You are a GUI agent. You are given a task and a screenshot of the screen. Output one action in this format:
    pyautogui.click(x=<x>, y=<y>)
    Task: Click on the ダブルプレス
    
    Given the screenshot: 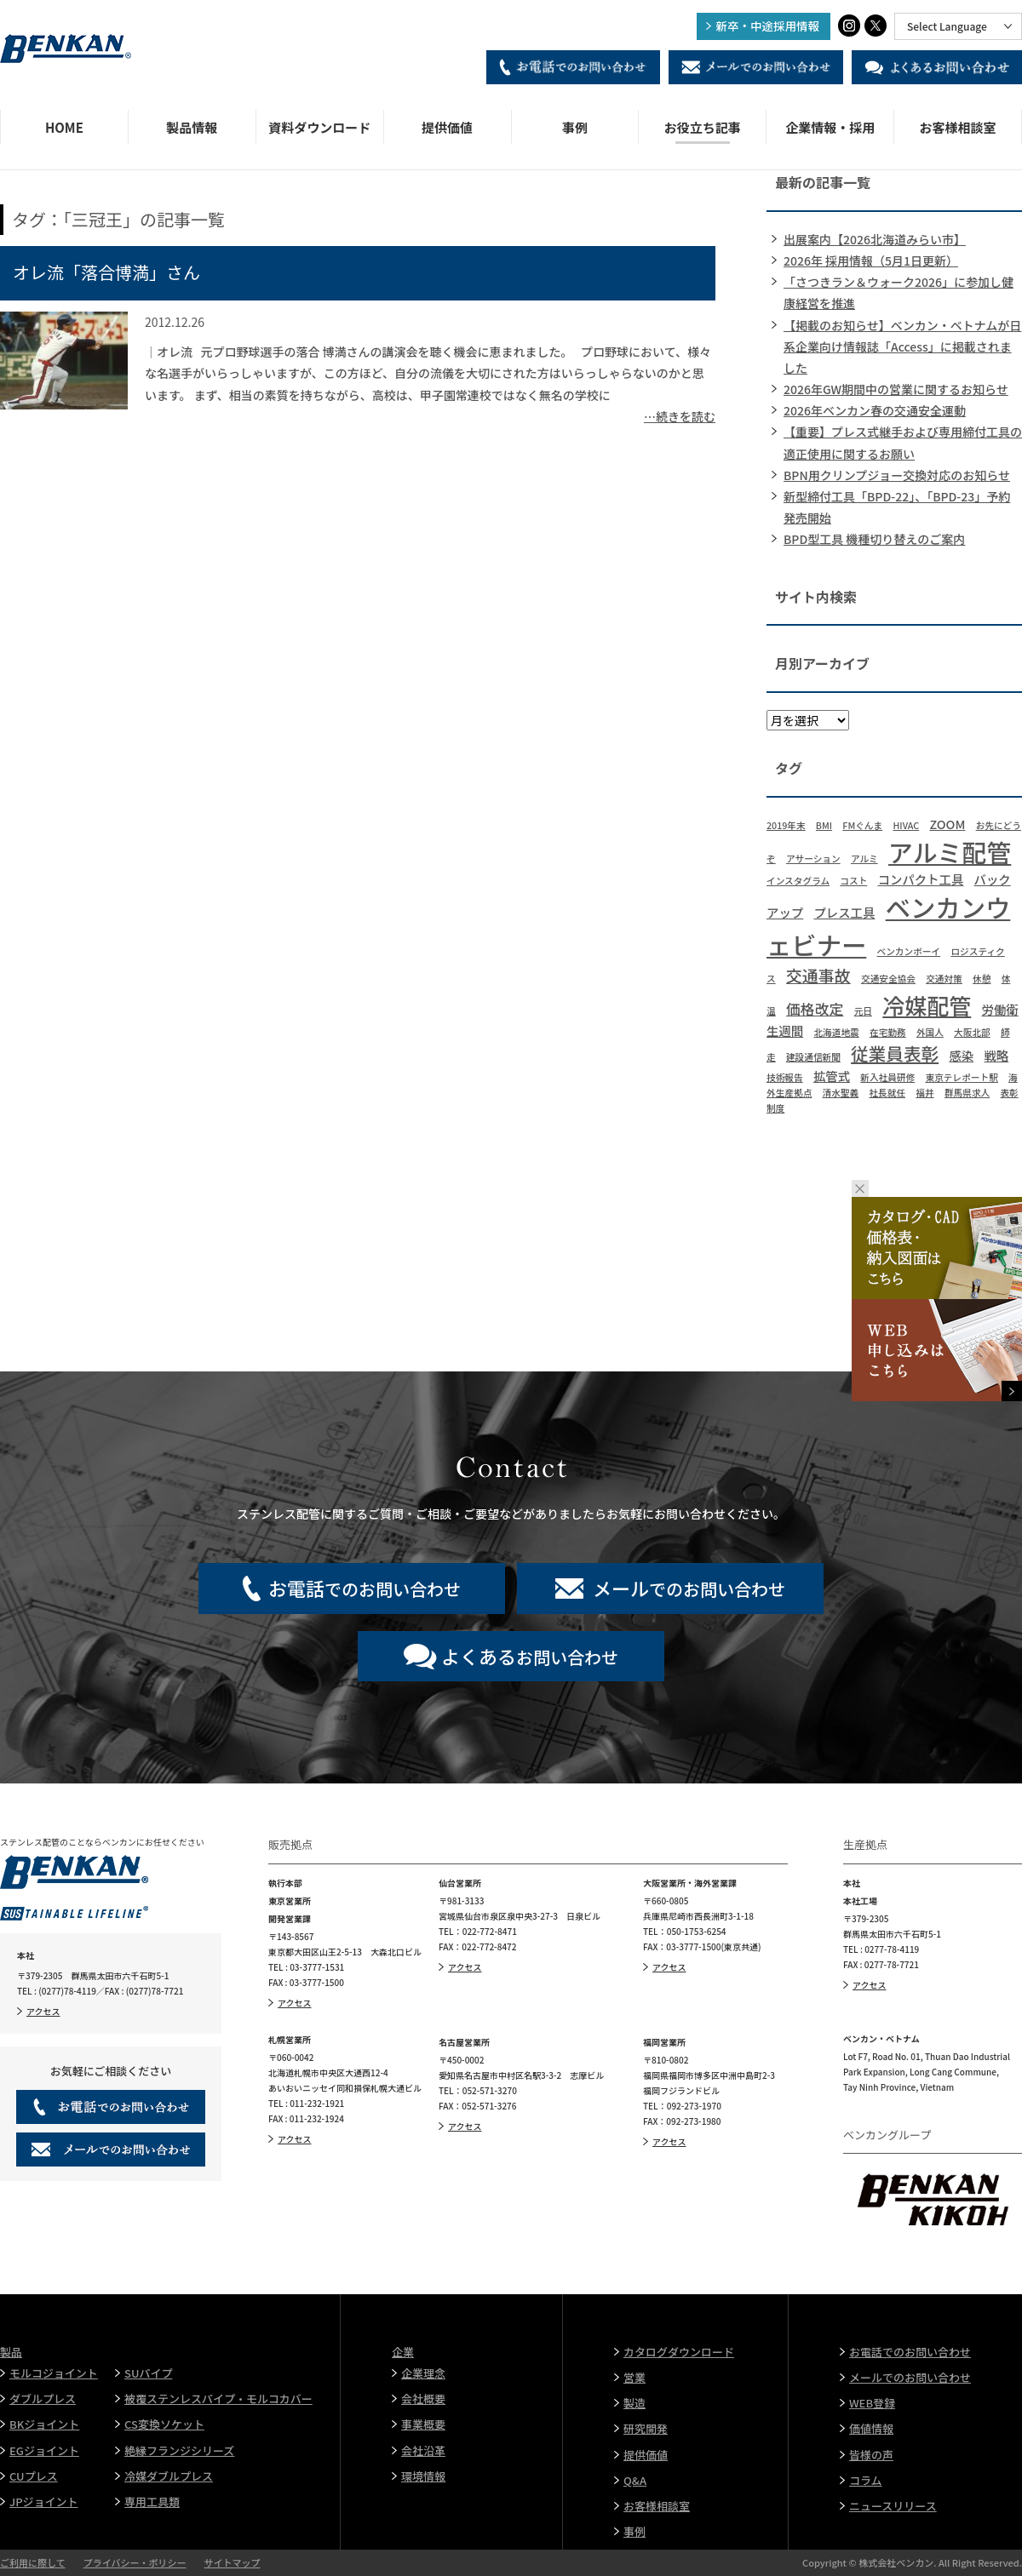 What is the action you would take?
    pyautogui.click(x=42, y=2398)
    